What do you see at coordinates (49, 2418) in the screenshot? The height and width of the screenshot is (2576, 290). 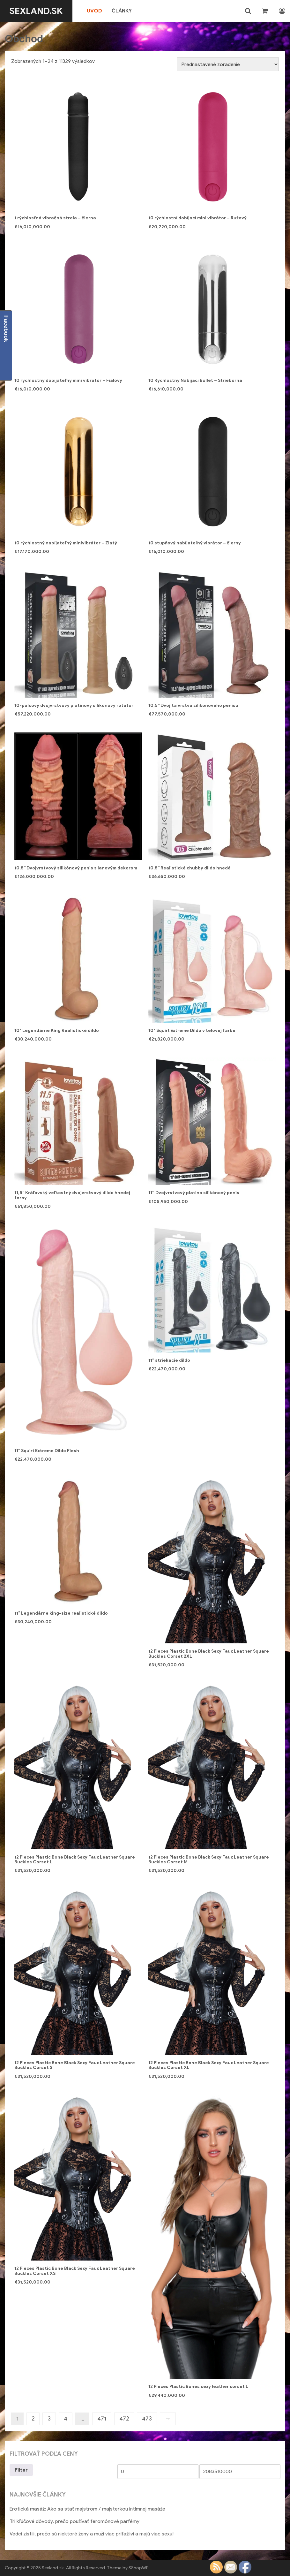 I see `3 [Stránka 3]` at bounding box center [49, 2418].